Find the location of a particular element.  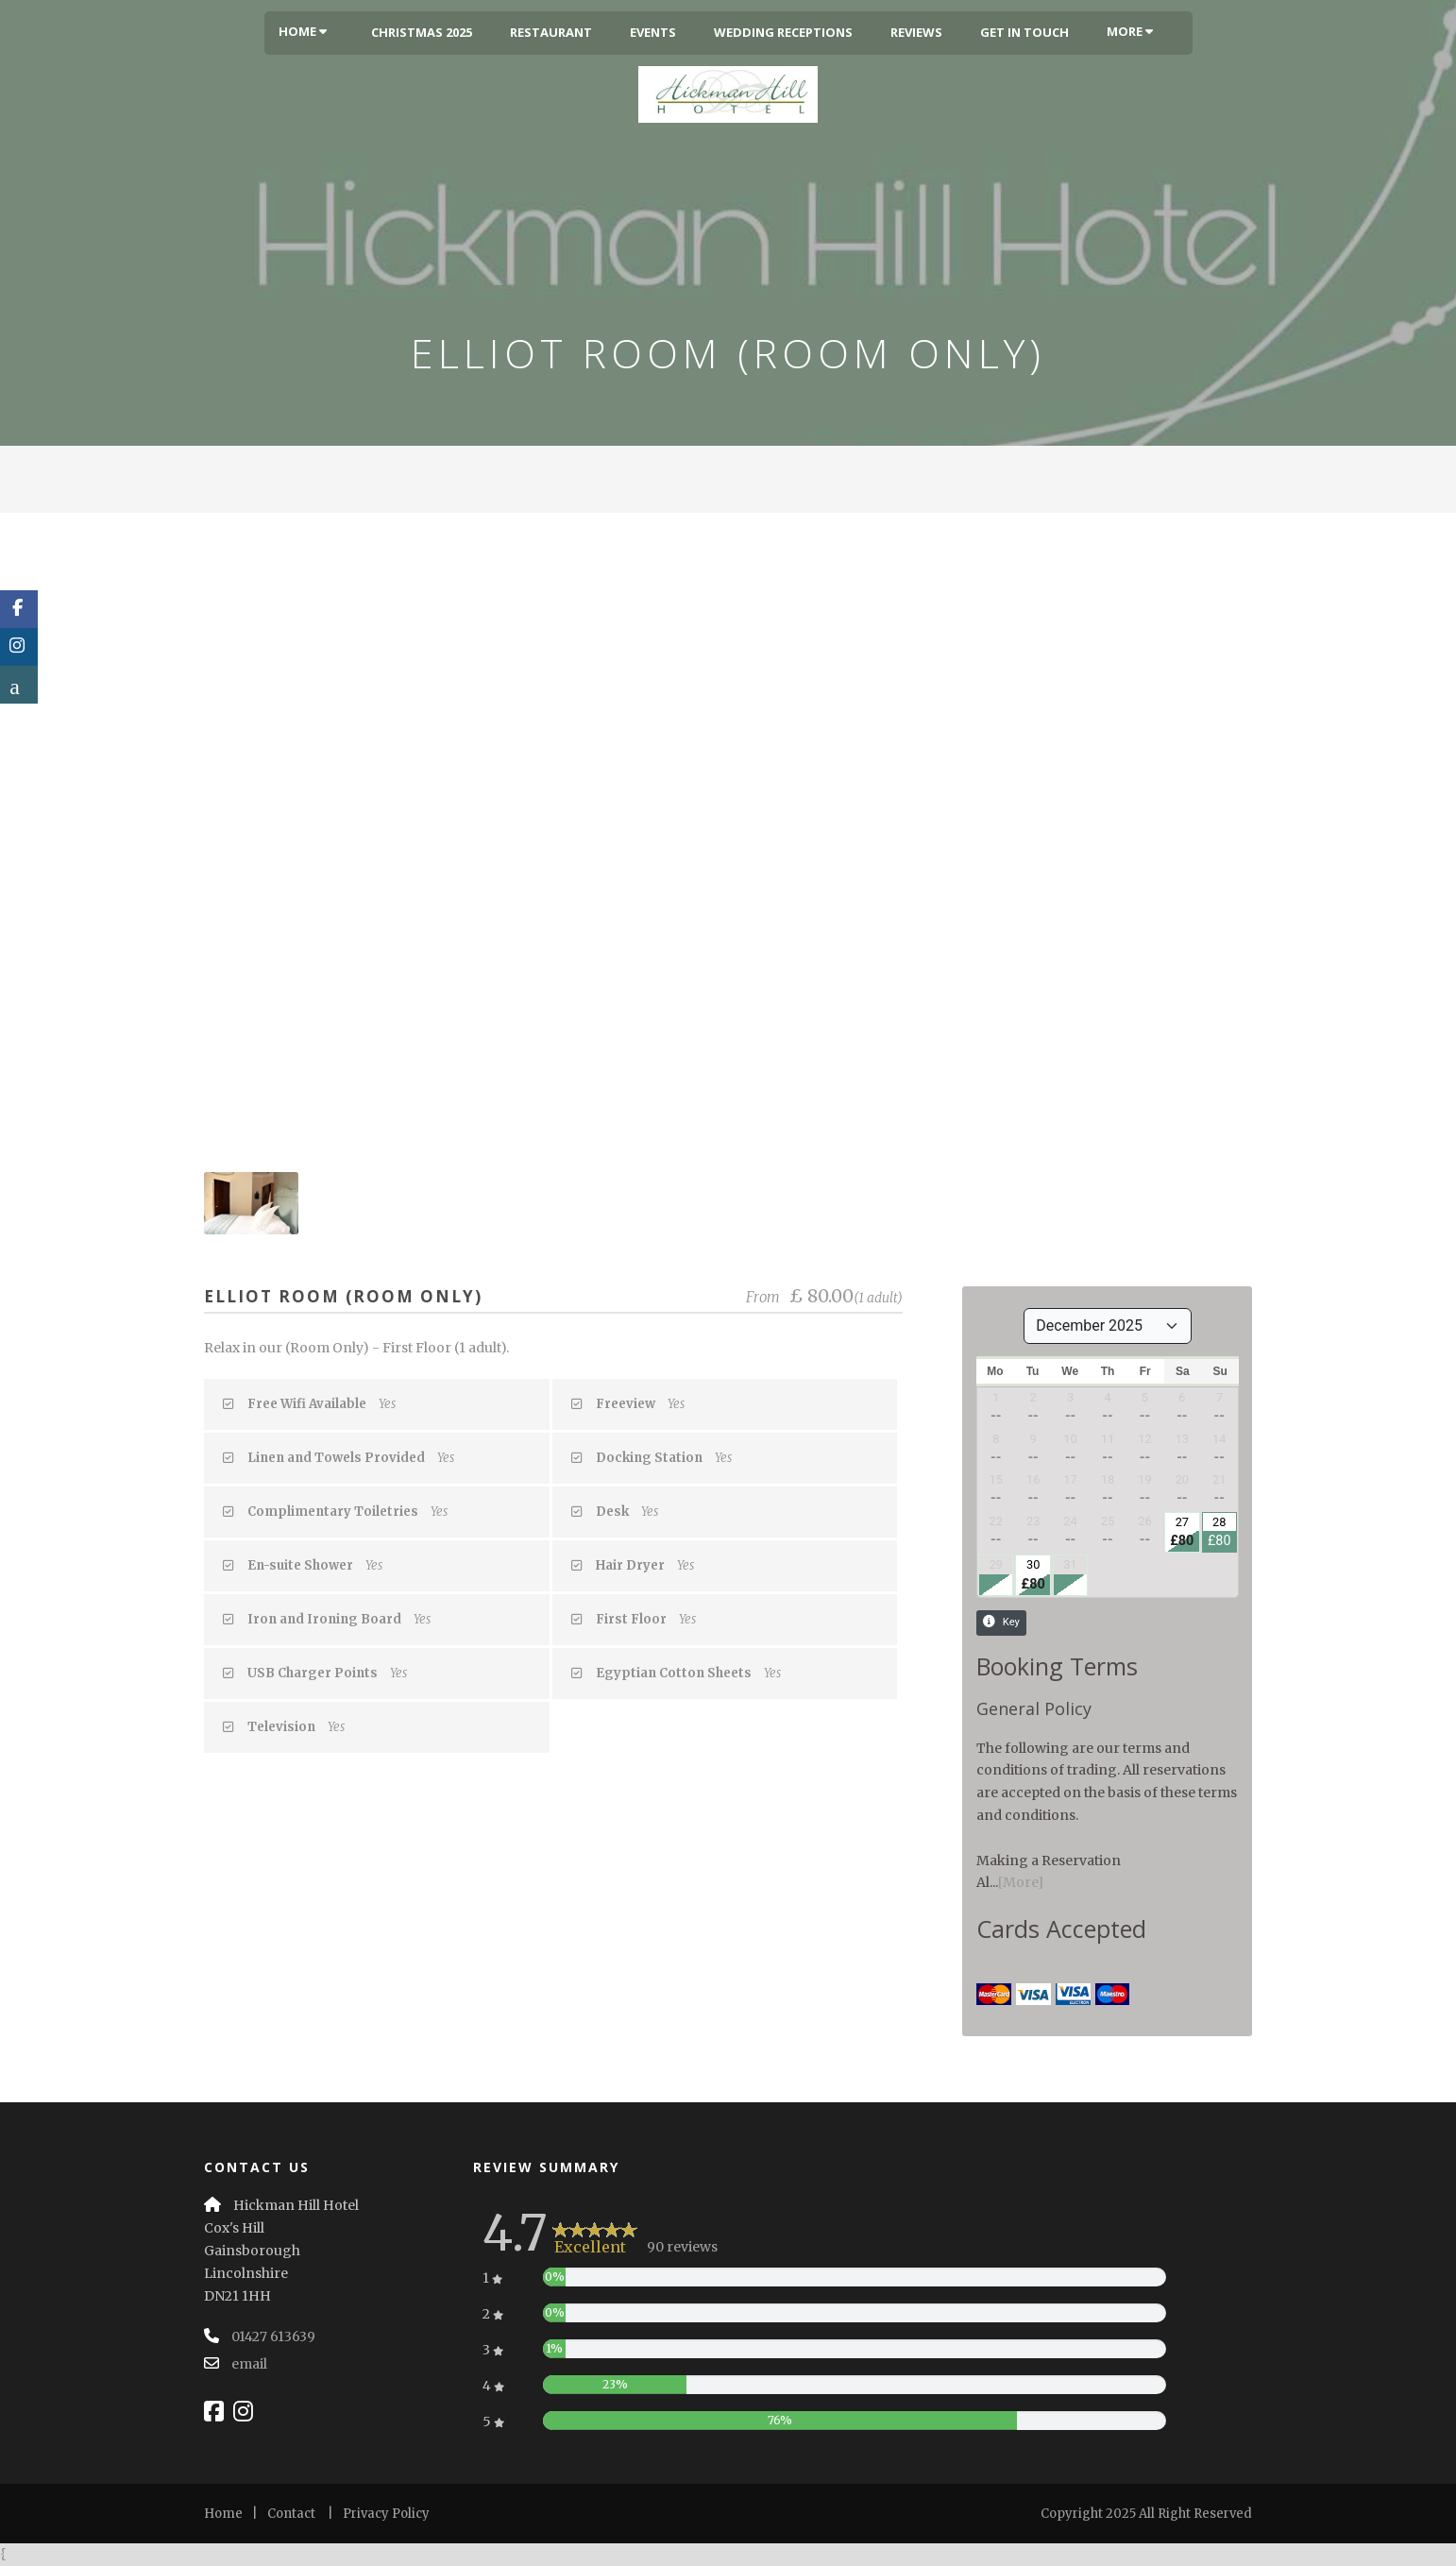

90 reviews is located at coordinates (682, 2246).